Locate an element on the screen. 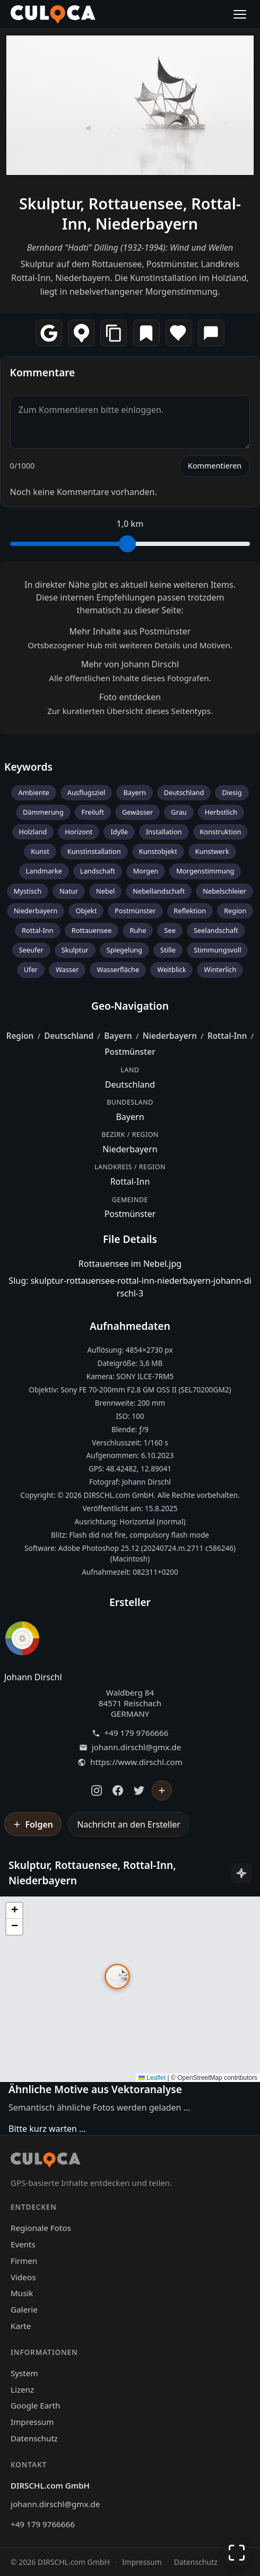 Image resolution: width=260 pixels, height=2576 pixels. Idylle is located at coordinates (119, 831).